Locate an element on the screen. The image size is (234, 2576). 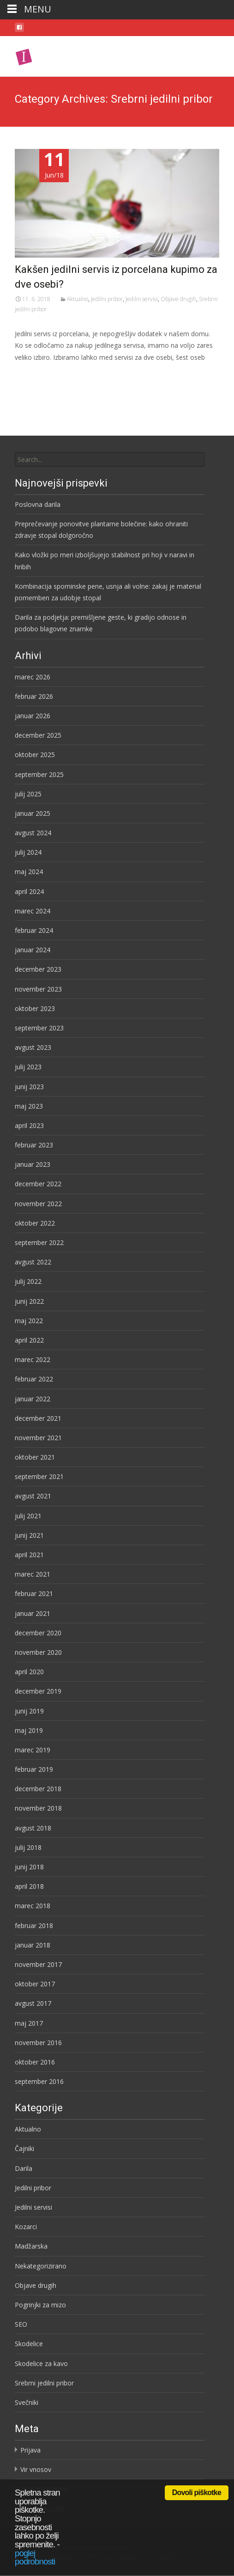
februar 2026 is located at coordinates (34, 696).